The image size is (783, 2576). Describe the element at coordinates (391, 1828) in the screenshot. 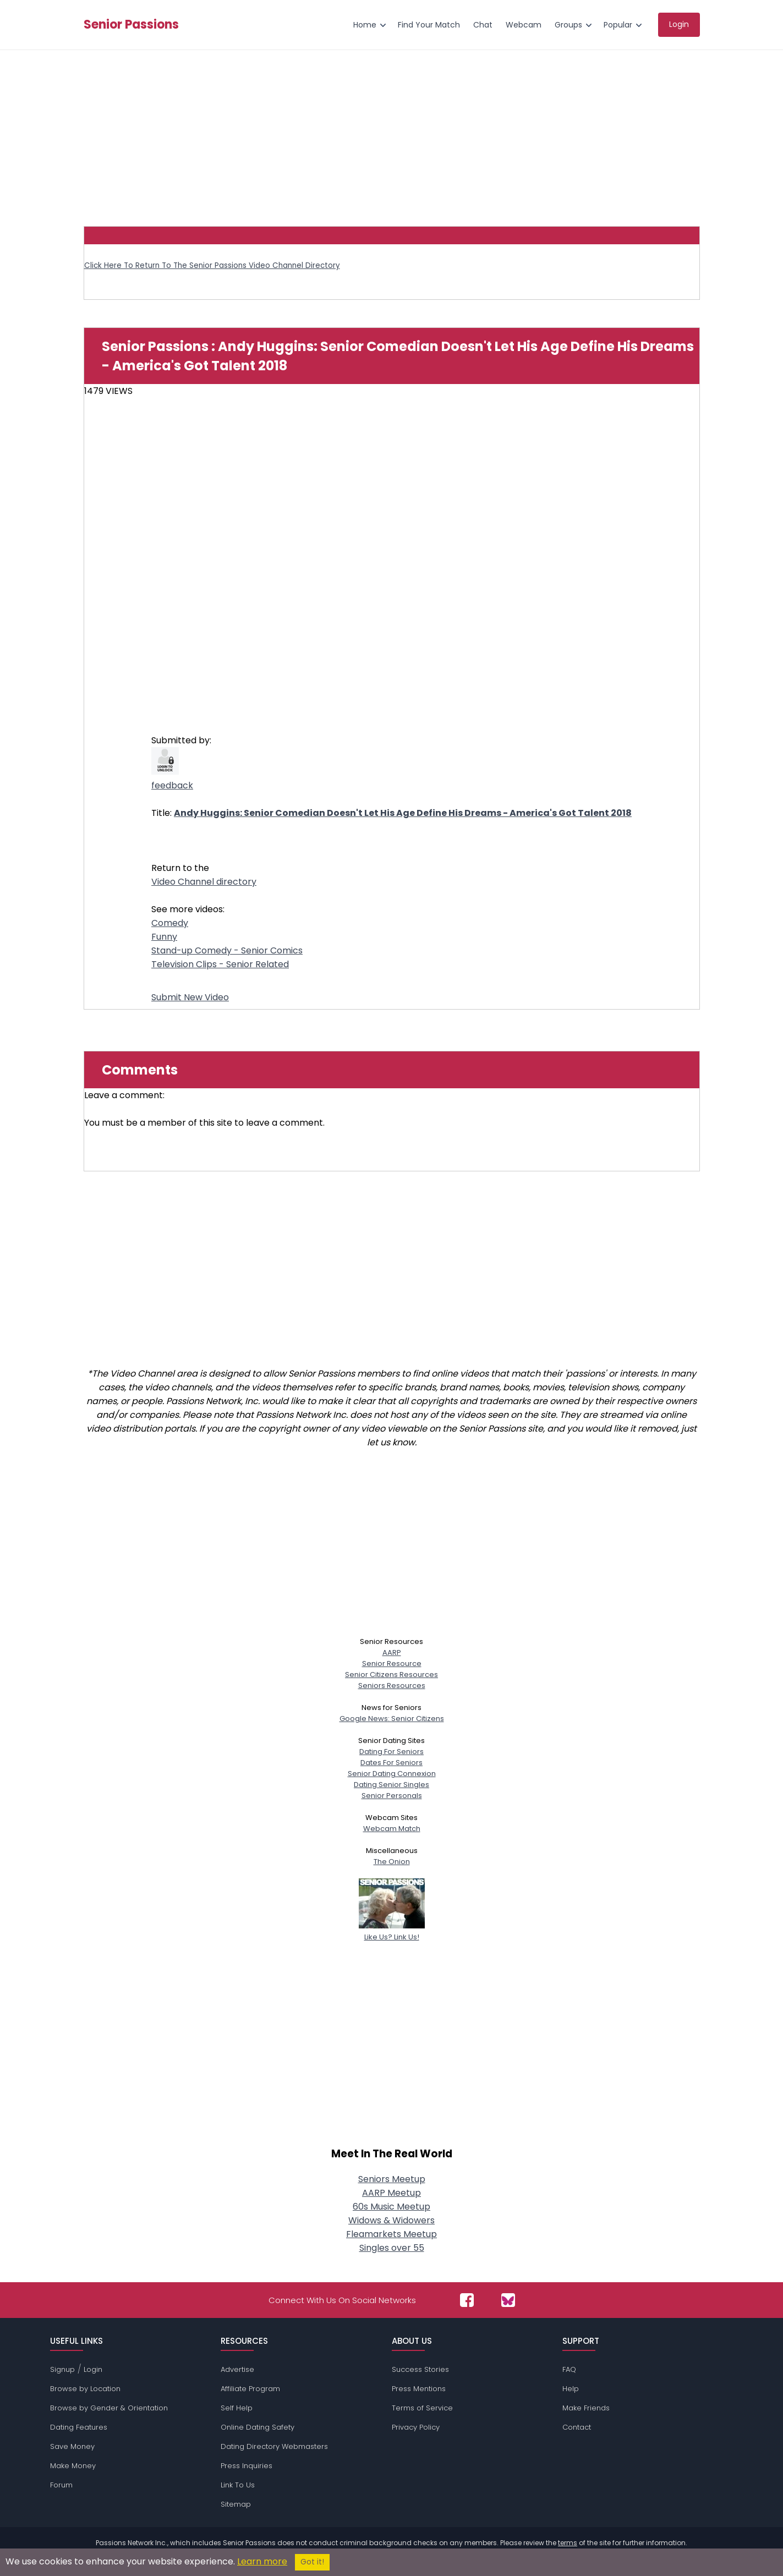

I see `Webcam Match` at that location.